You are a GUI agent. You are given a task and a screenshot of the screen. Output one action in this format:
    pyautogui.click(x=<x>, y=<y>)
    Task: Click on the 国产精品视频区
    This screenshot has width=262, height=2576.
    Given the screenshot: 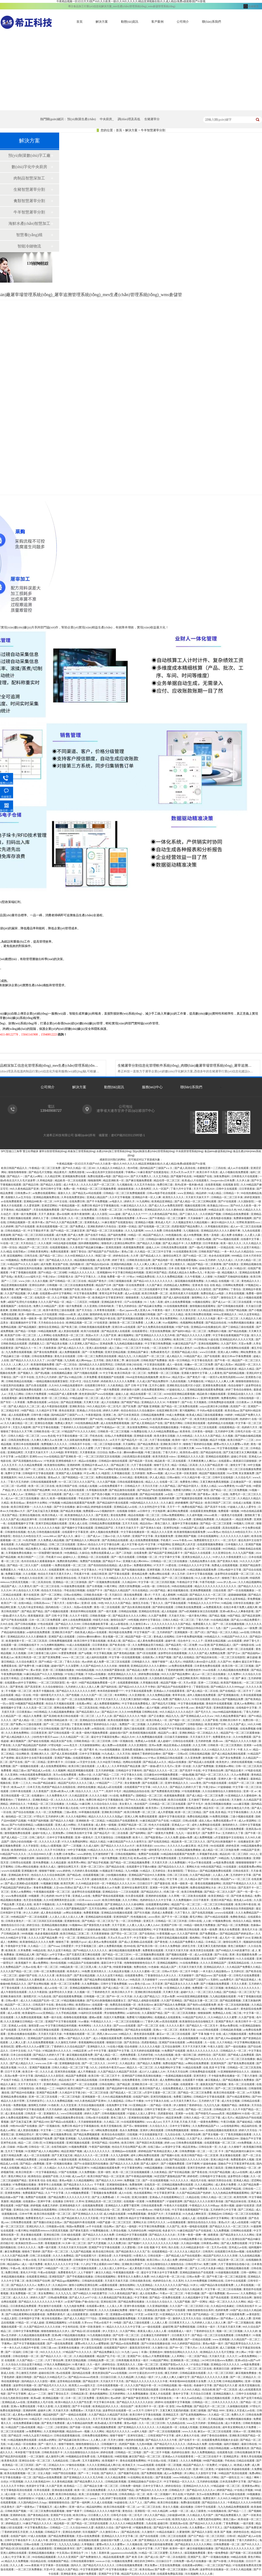 What is the action you would take?
    pyautogui.click(x=27, y=1327)
    